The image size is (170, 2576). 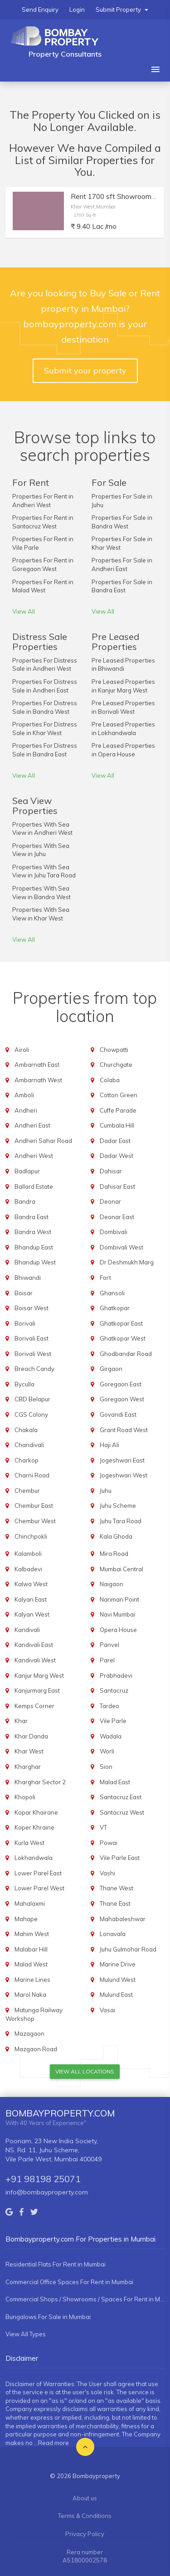 I want to click on Ghodbandar Road, so click(x=126, y=1353).